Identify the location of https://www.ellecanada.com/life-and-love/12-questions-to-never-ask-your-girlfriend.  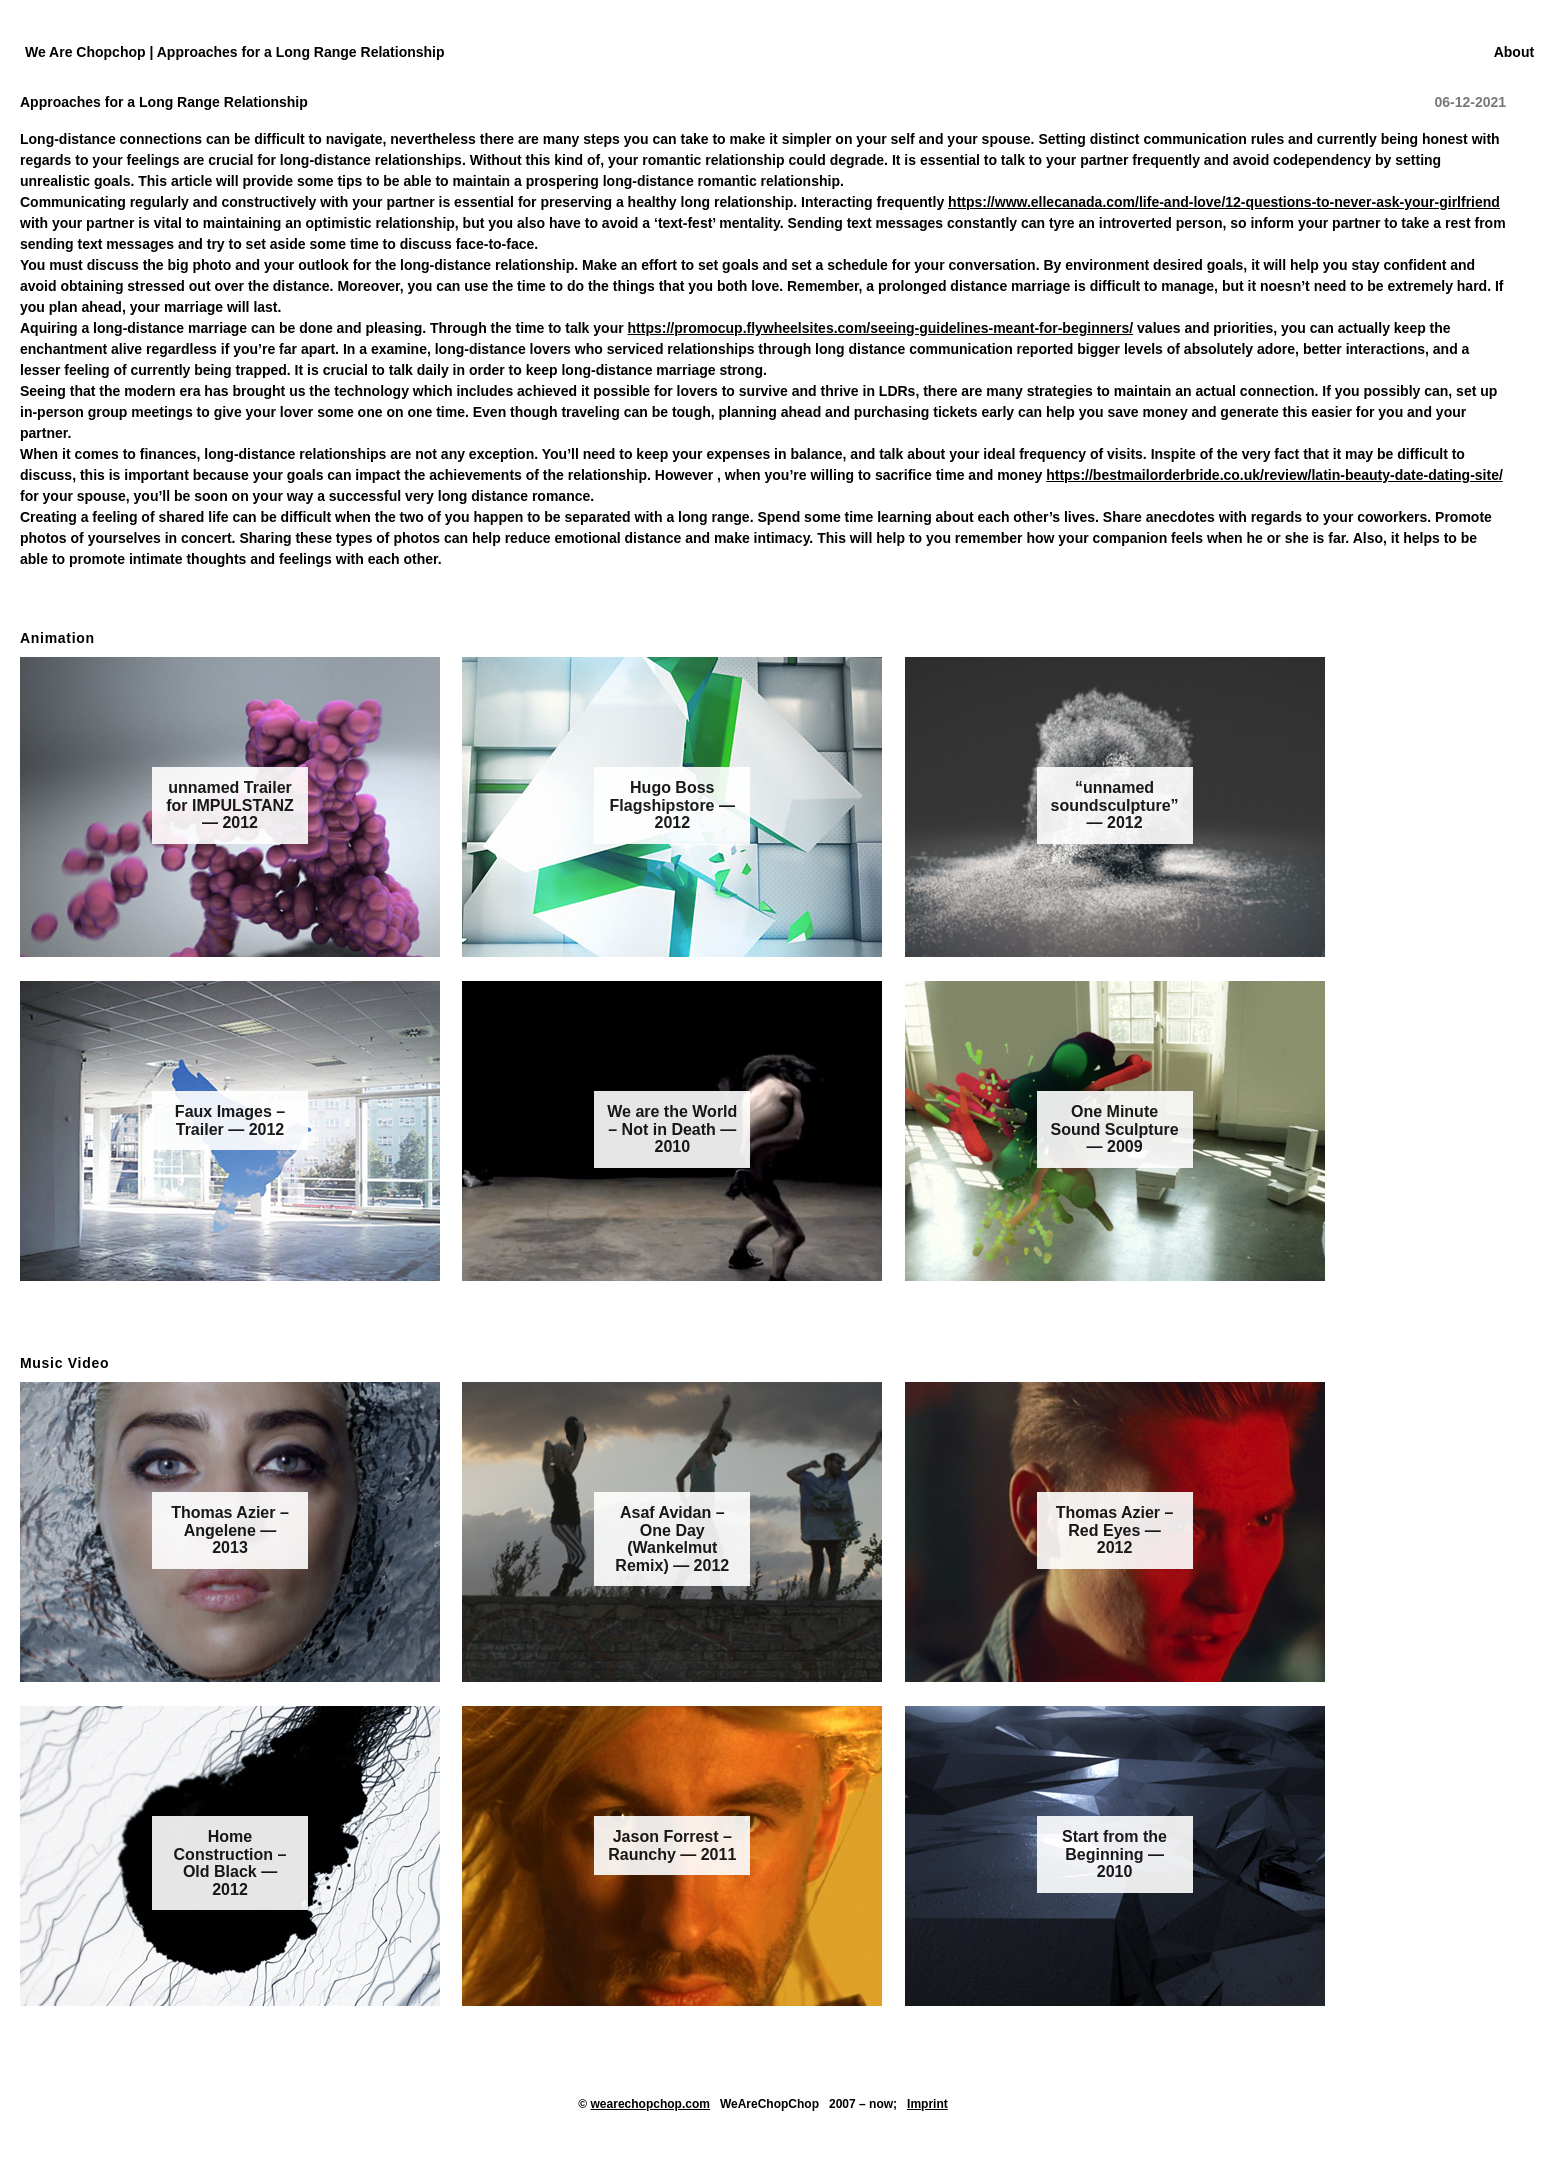
(1224, 202).